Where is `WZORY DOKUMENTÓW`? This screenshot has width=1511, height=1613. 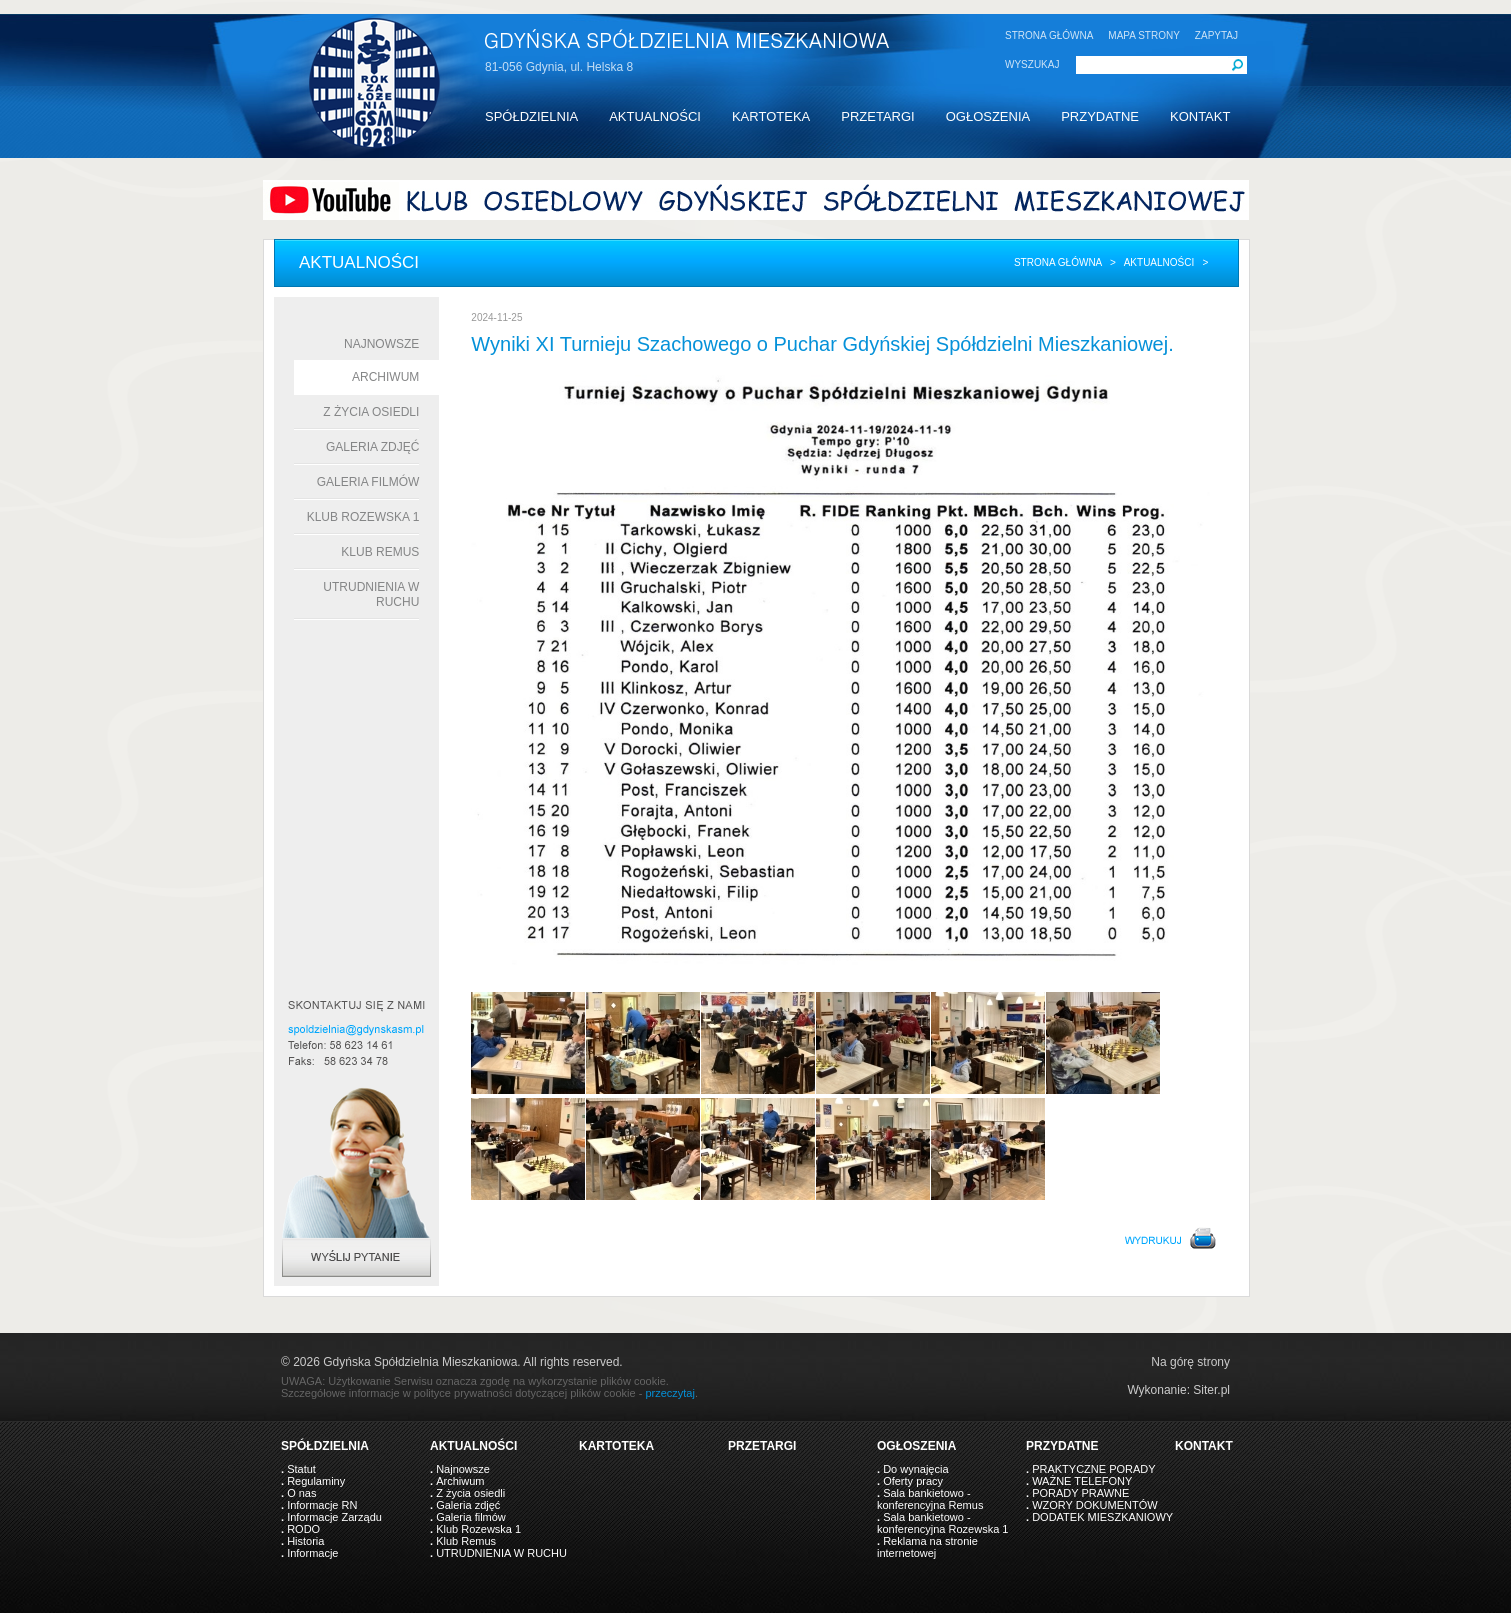 WZORY DOKUMENTÓW is located at coordinates (1094, 1505).